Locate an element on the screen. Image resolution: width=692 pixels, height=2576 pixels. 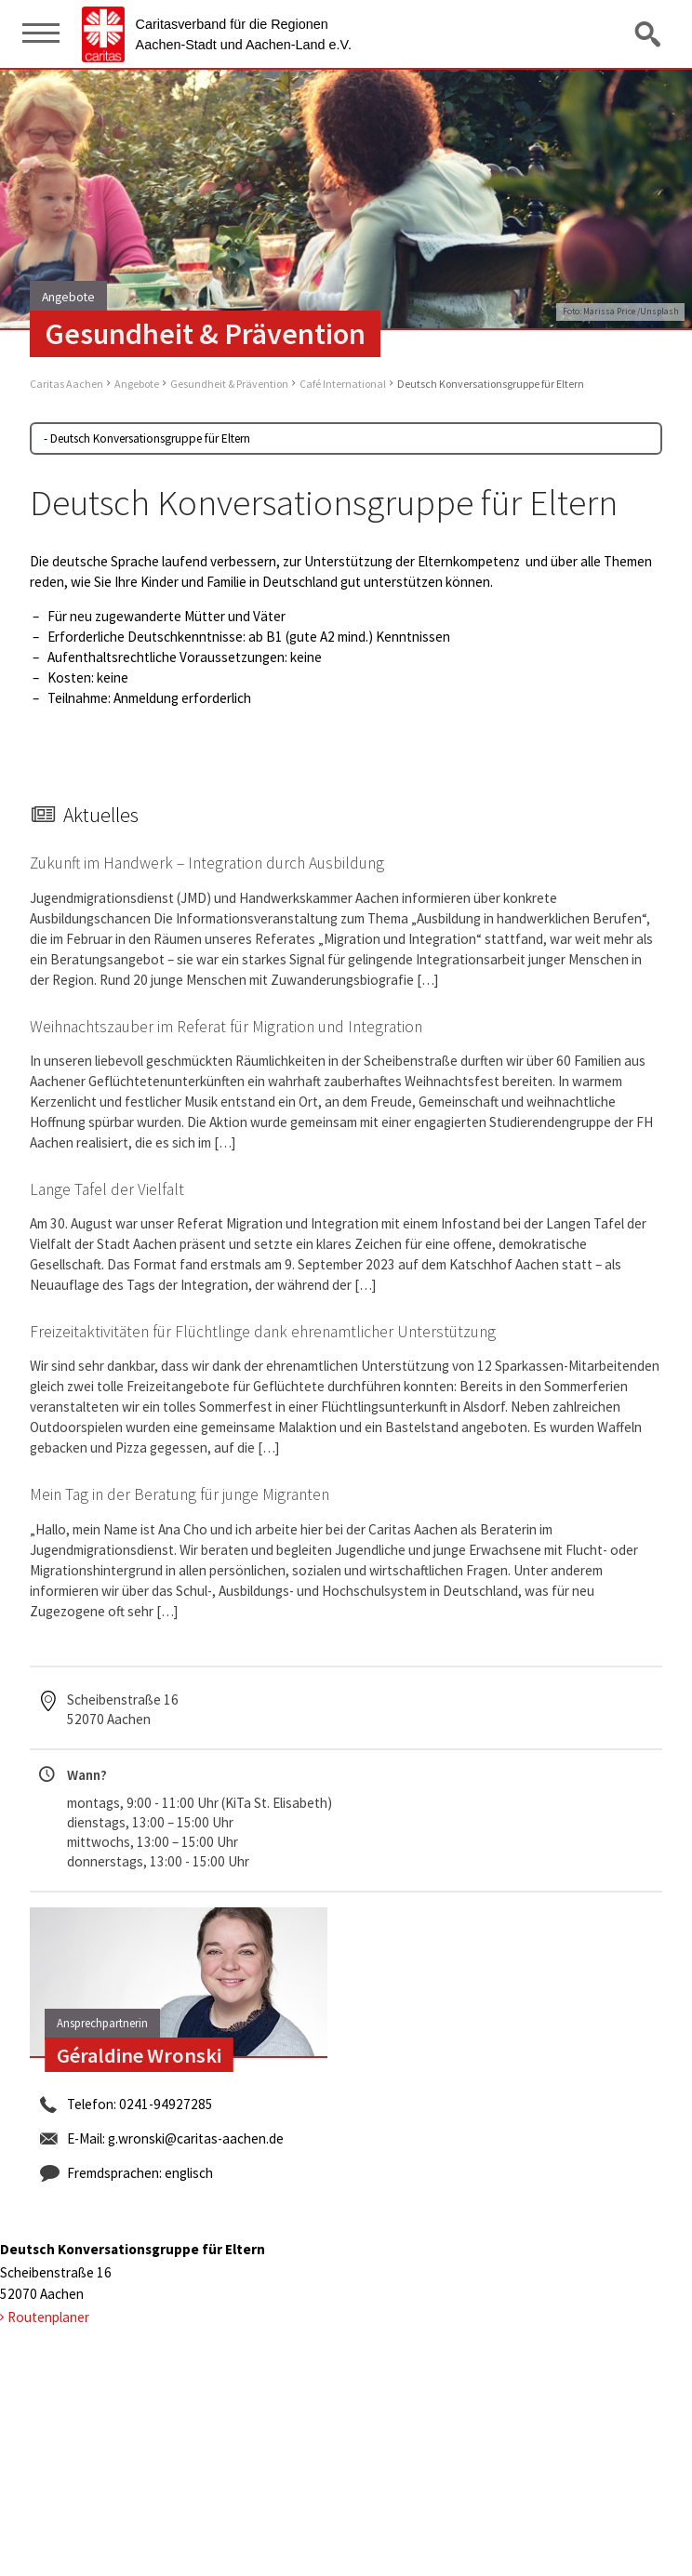
Gesundheit & Prävention is located at coordinates (229, 384).